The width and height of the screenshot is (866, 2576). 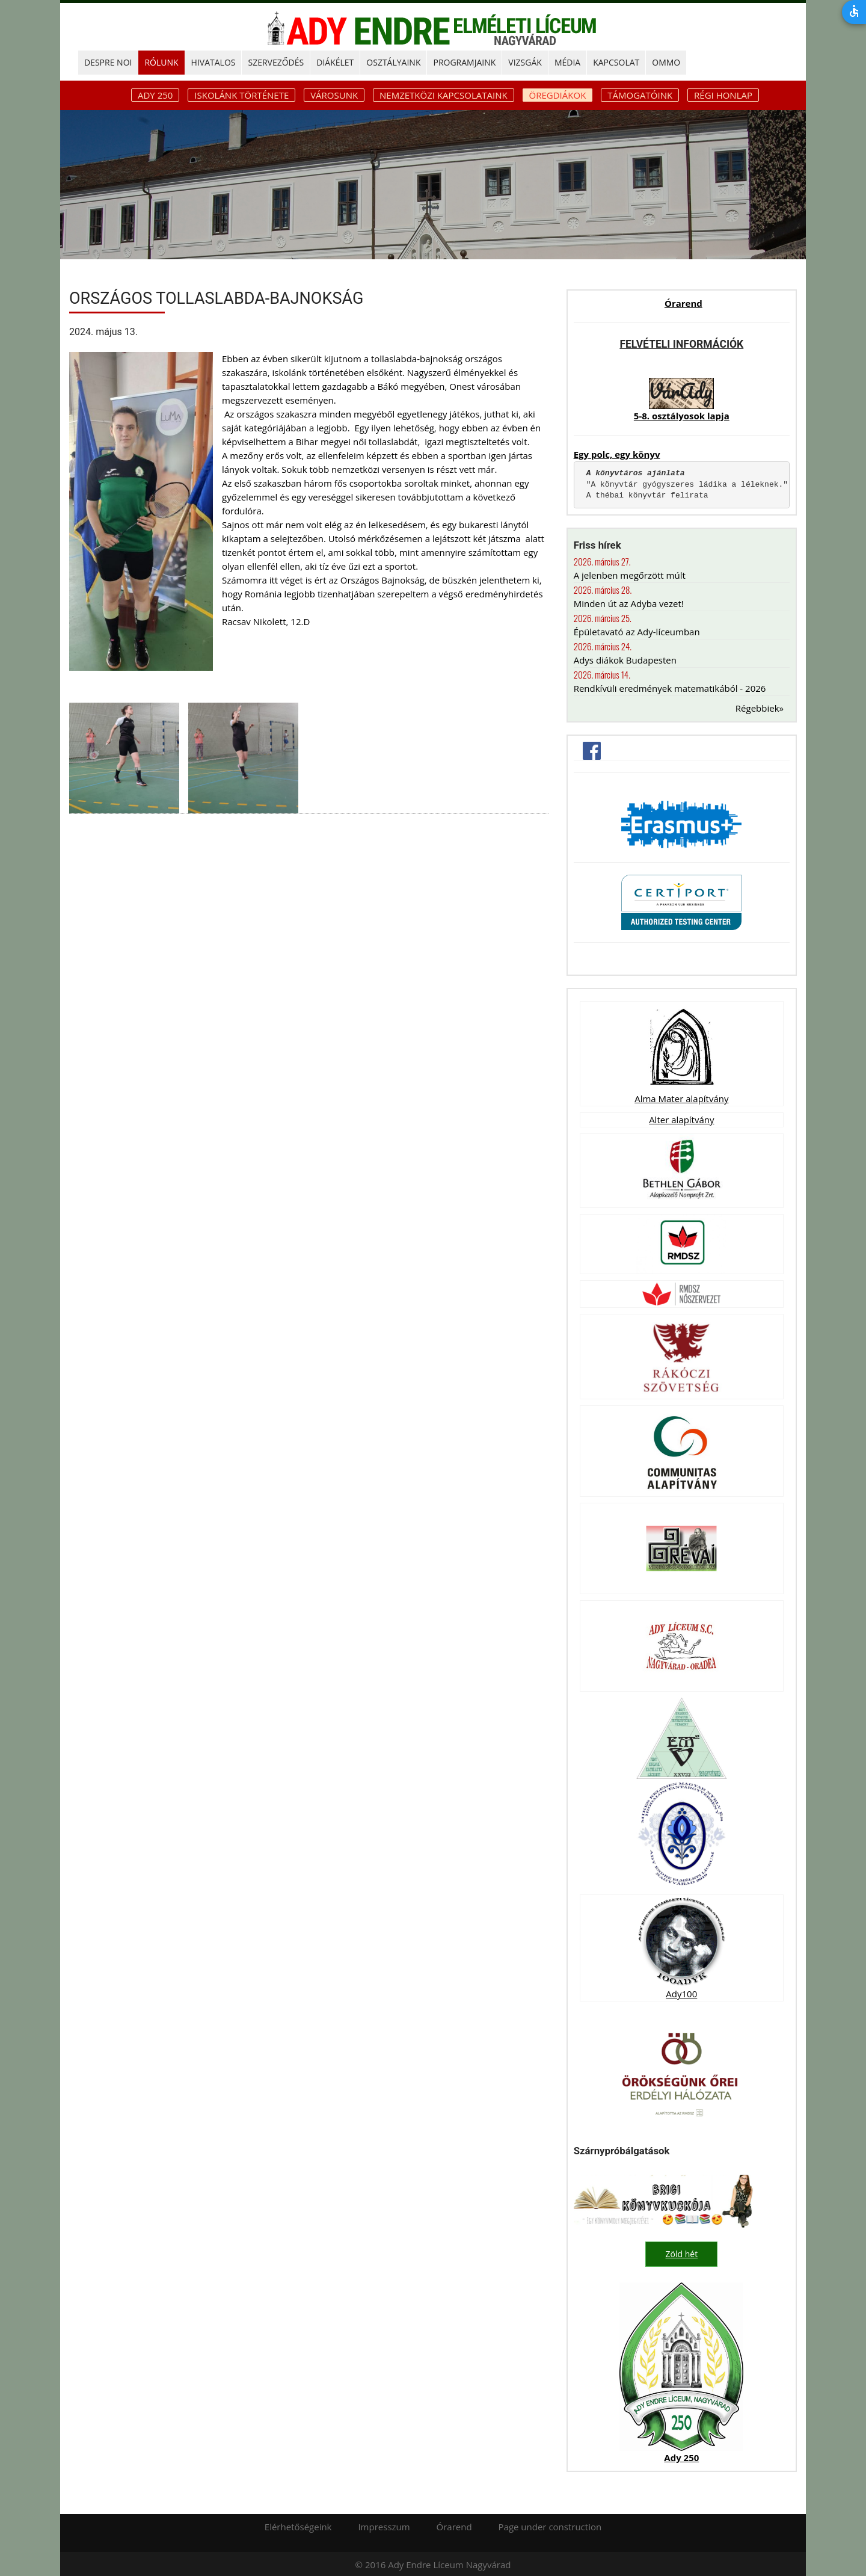 What do you see at coordinates (681, 1098) in the screenshot?
I see `Alma Mater alapítvány` at bounding box center [681, 1098].